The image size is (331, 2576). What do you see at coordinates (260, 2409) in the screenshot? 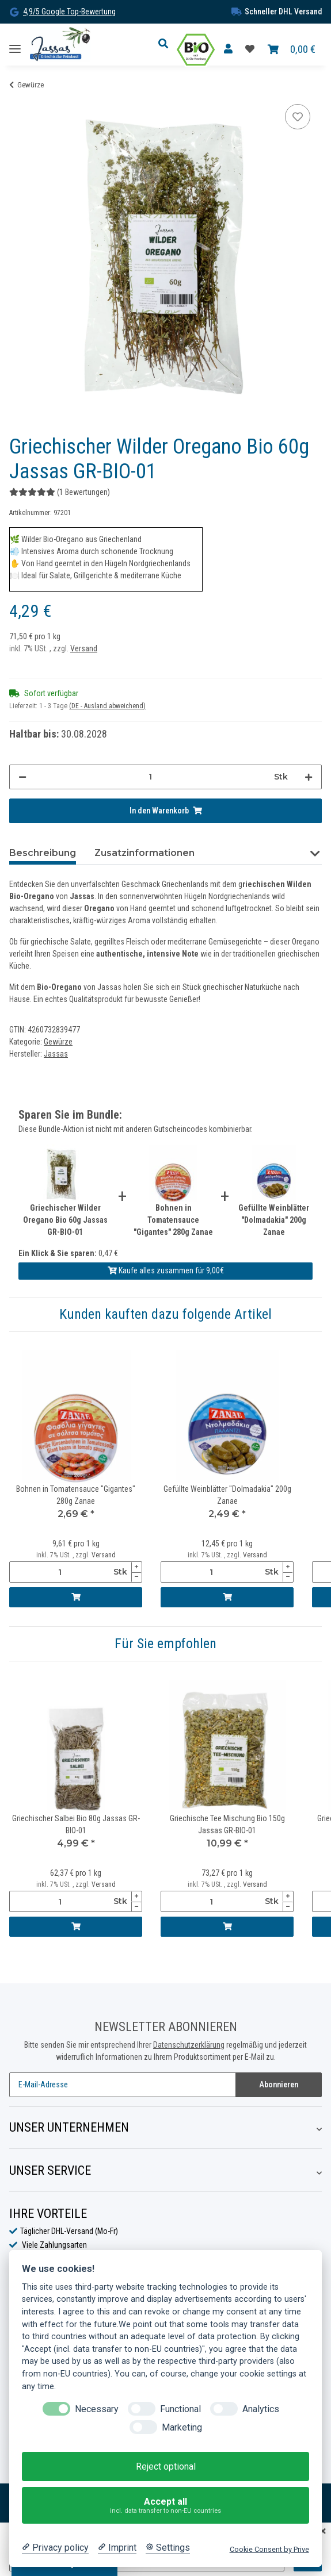
I see `Analytics` at bounding box center [260, 2409].